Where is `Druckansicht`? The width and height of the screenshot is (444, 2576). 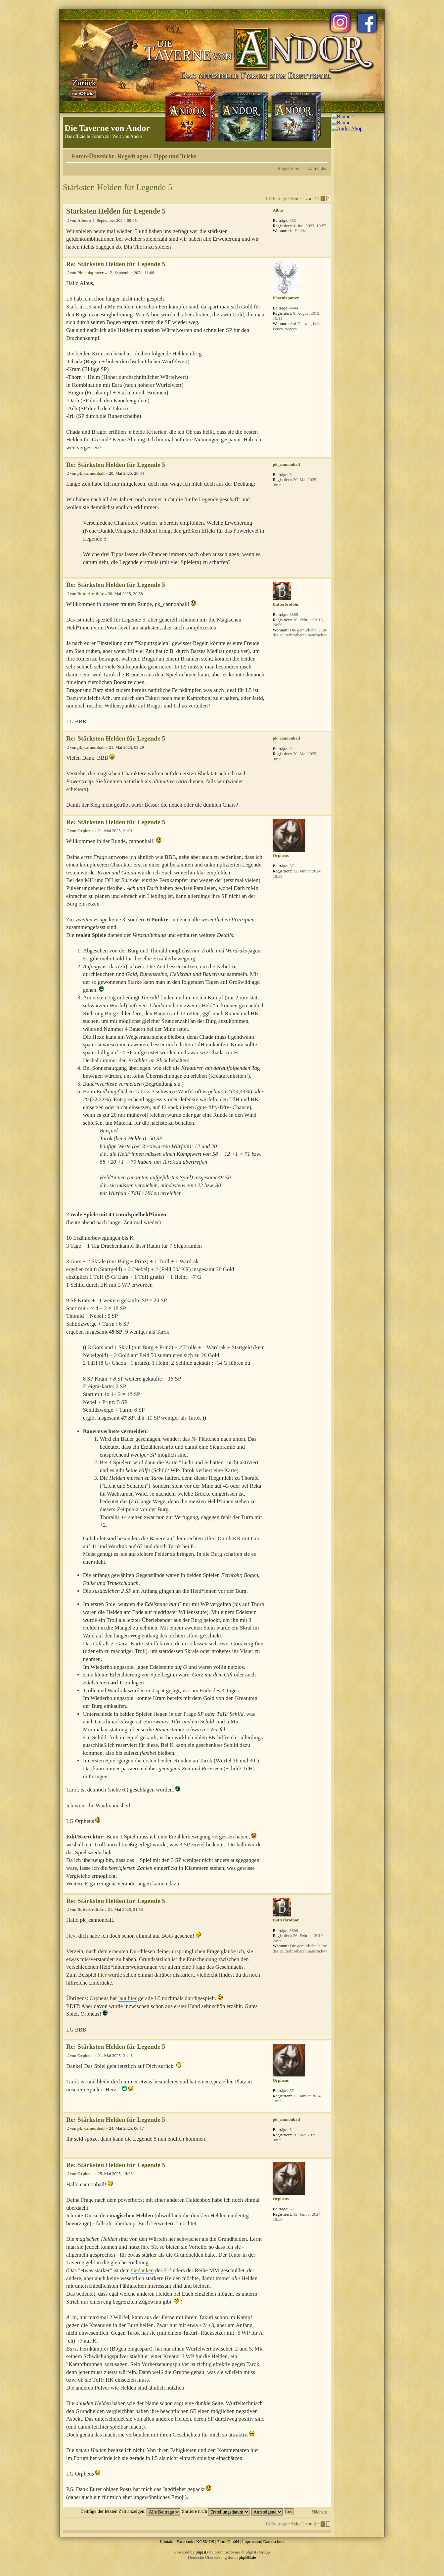
Druckansicht is located at coordinates (312, 154).